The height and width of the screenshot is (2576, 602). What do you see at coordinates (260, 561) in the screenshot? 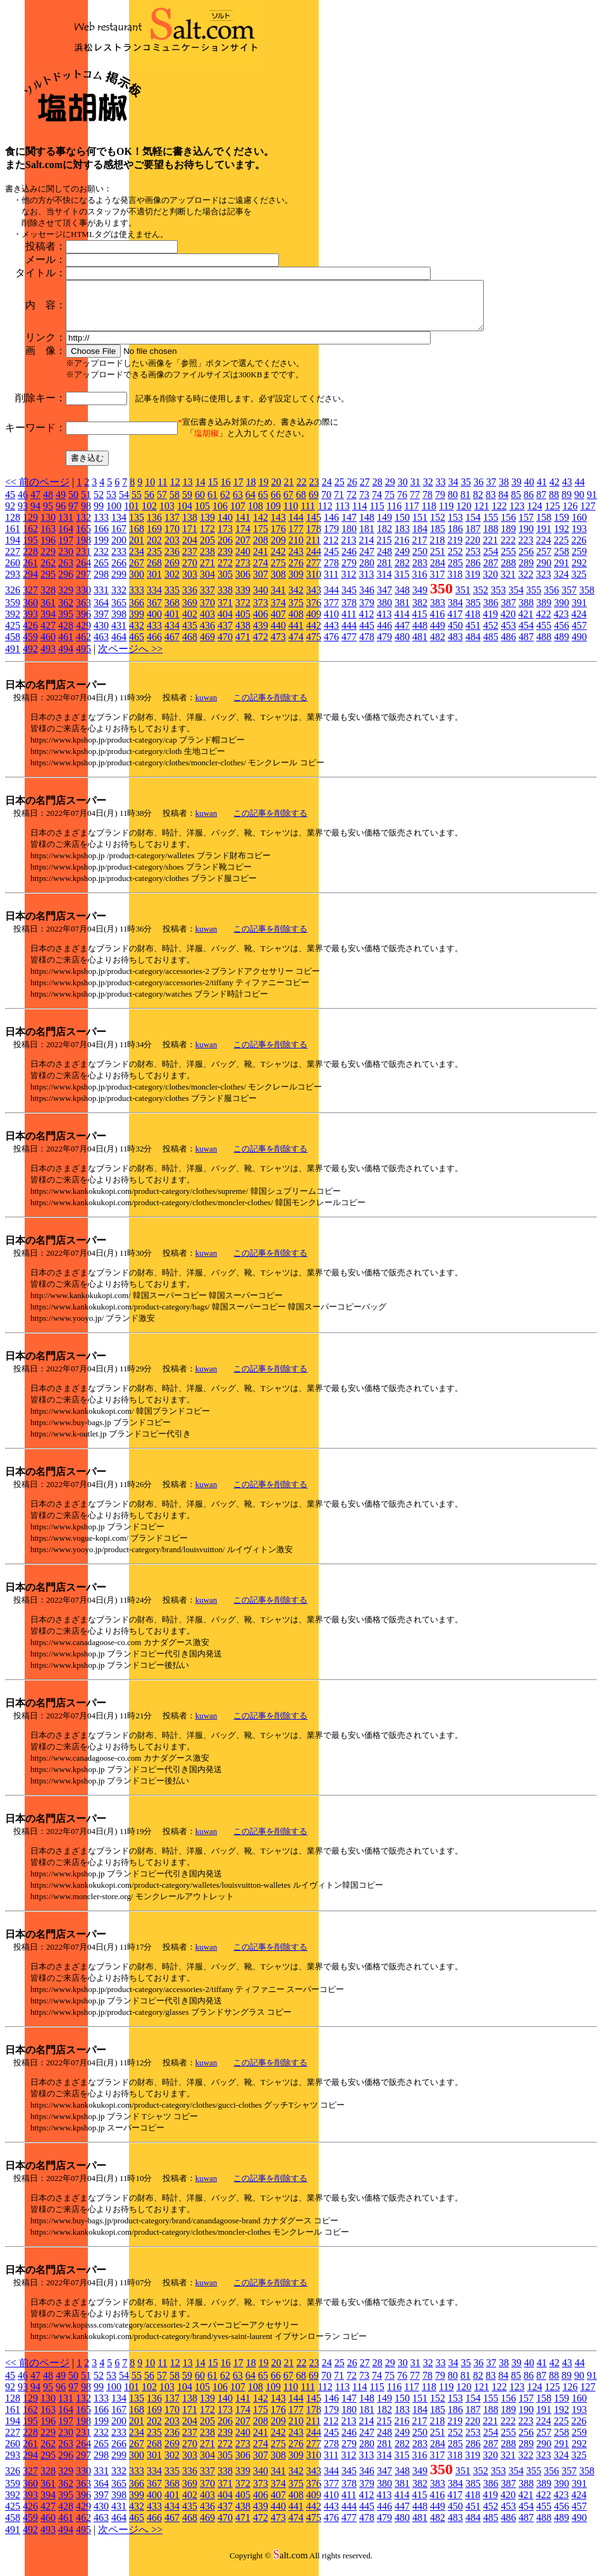
I see `241` at bounding box center [260, 561].